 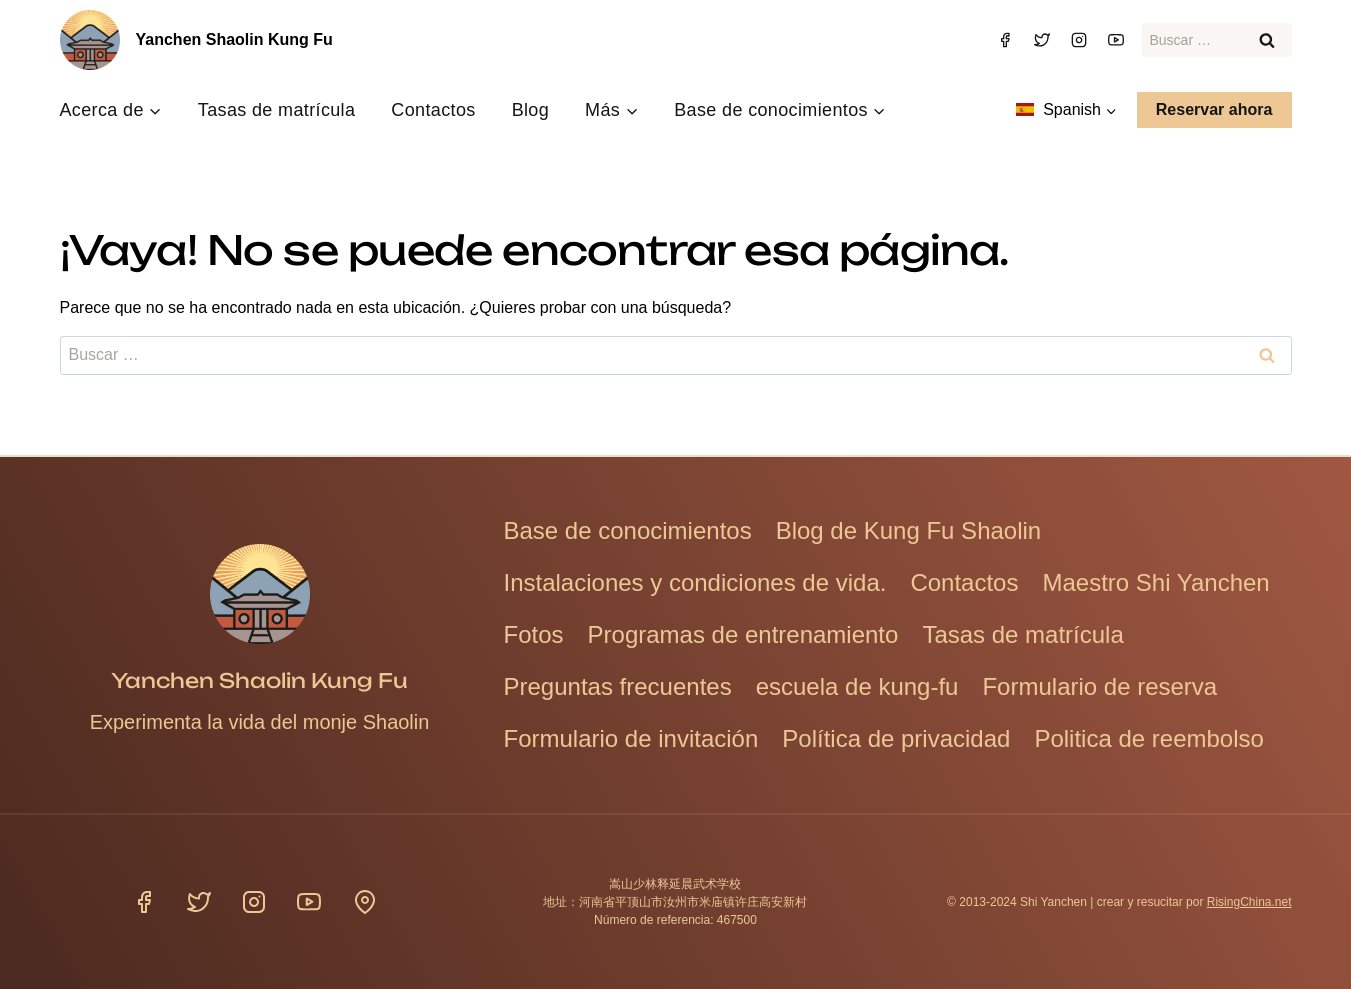 What do you see at coordinates (1148, 738) in the screenshot?
I see `Politica de reembolso` at bounding box center [1148, 738].